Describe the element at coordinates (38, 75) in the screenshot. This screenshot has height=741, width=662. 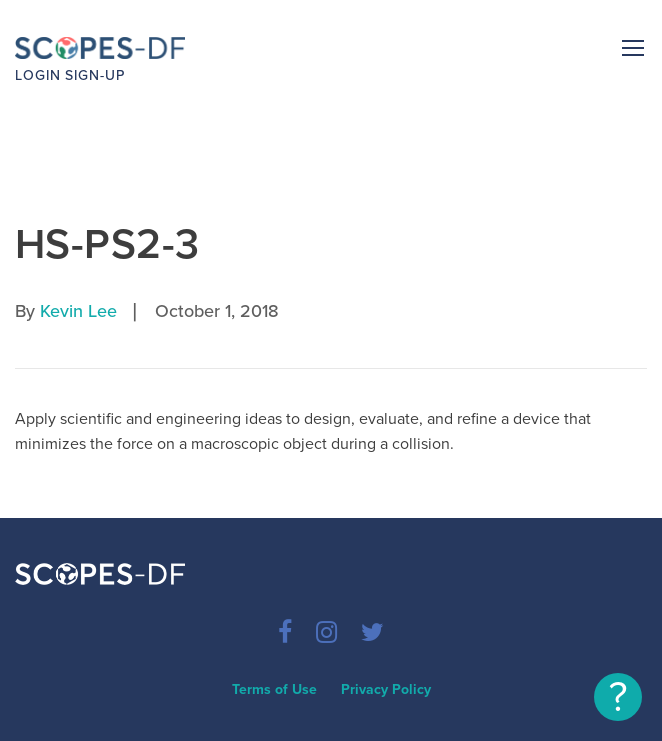
I see `Login` at that location.